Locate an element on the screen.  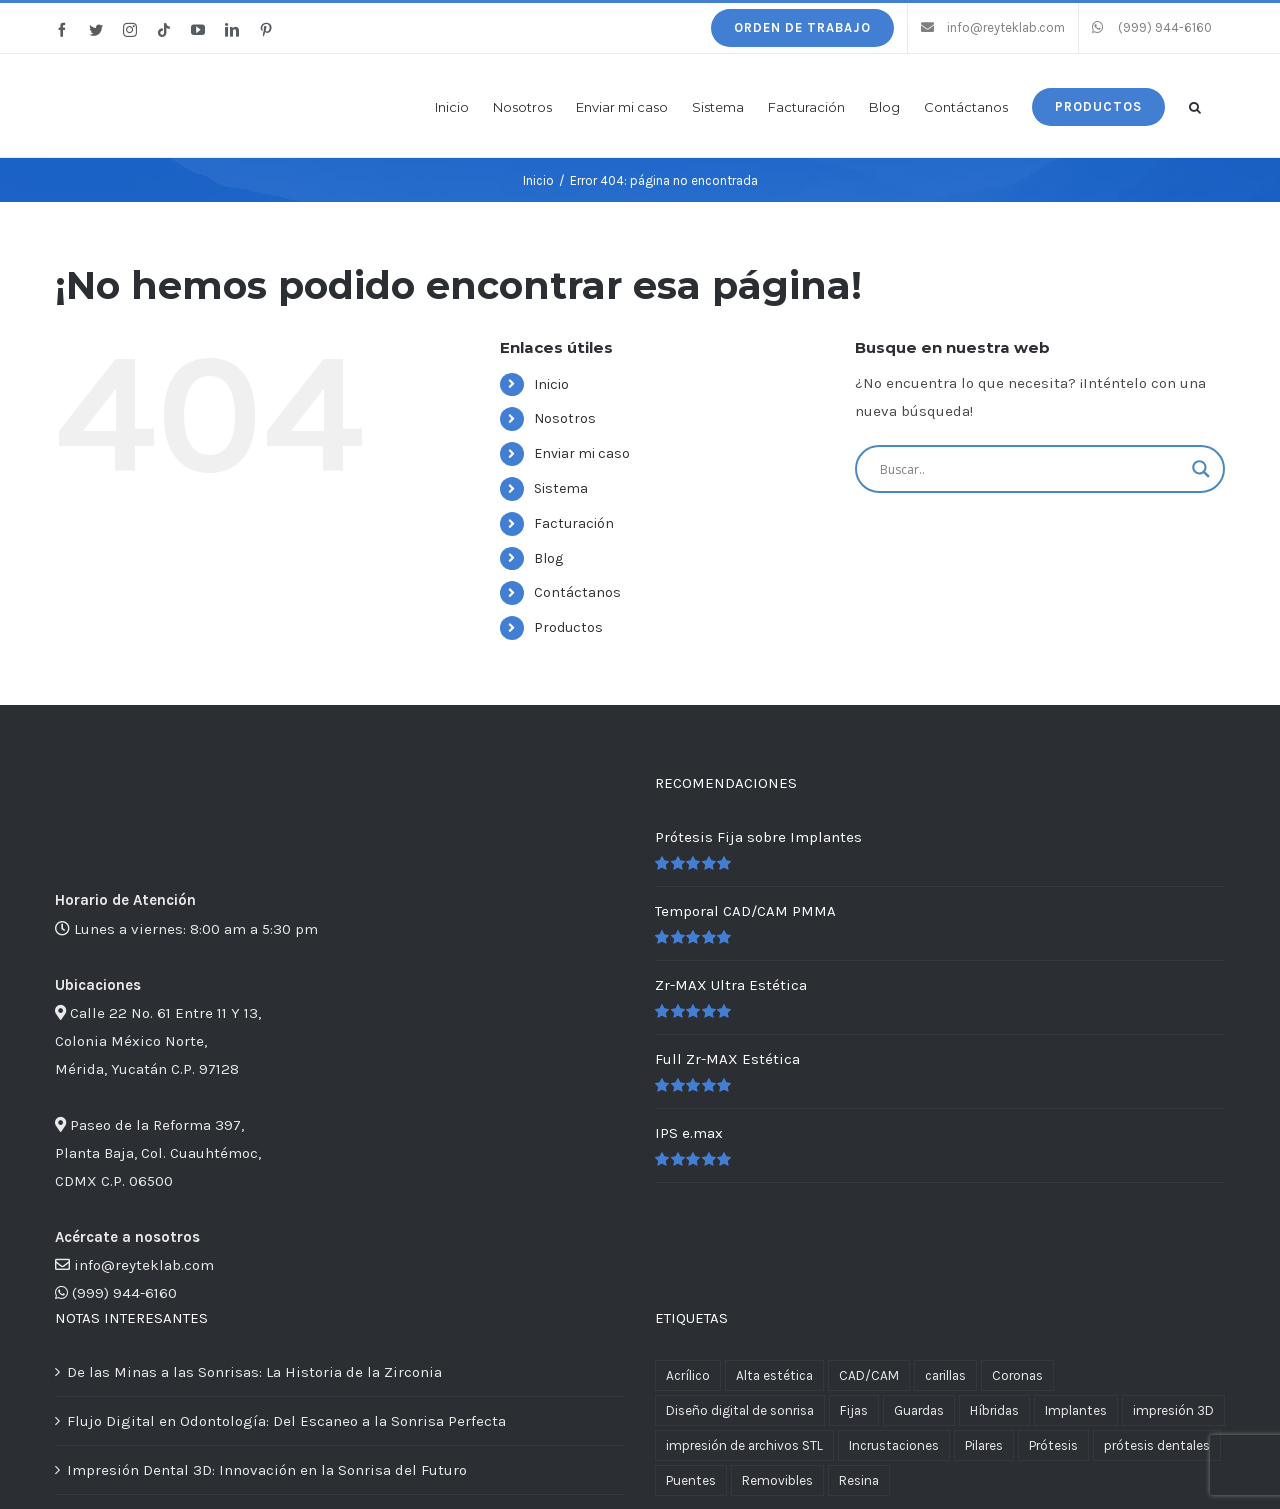
Alta estética [Alta estética (4 productos)] is located at coordinates (774, 1375).